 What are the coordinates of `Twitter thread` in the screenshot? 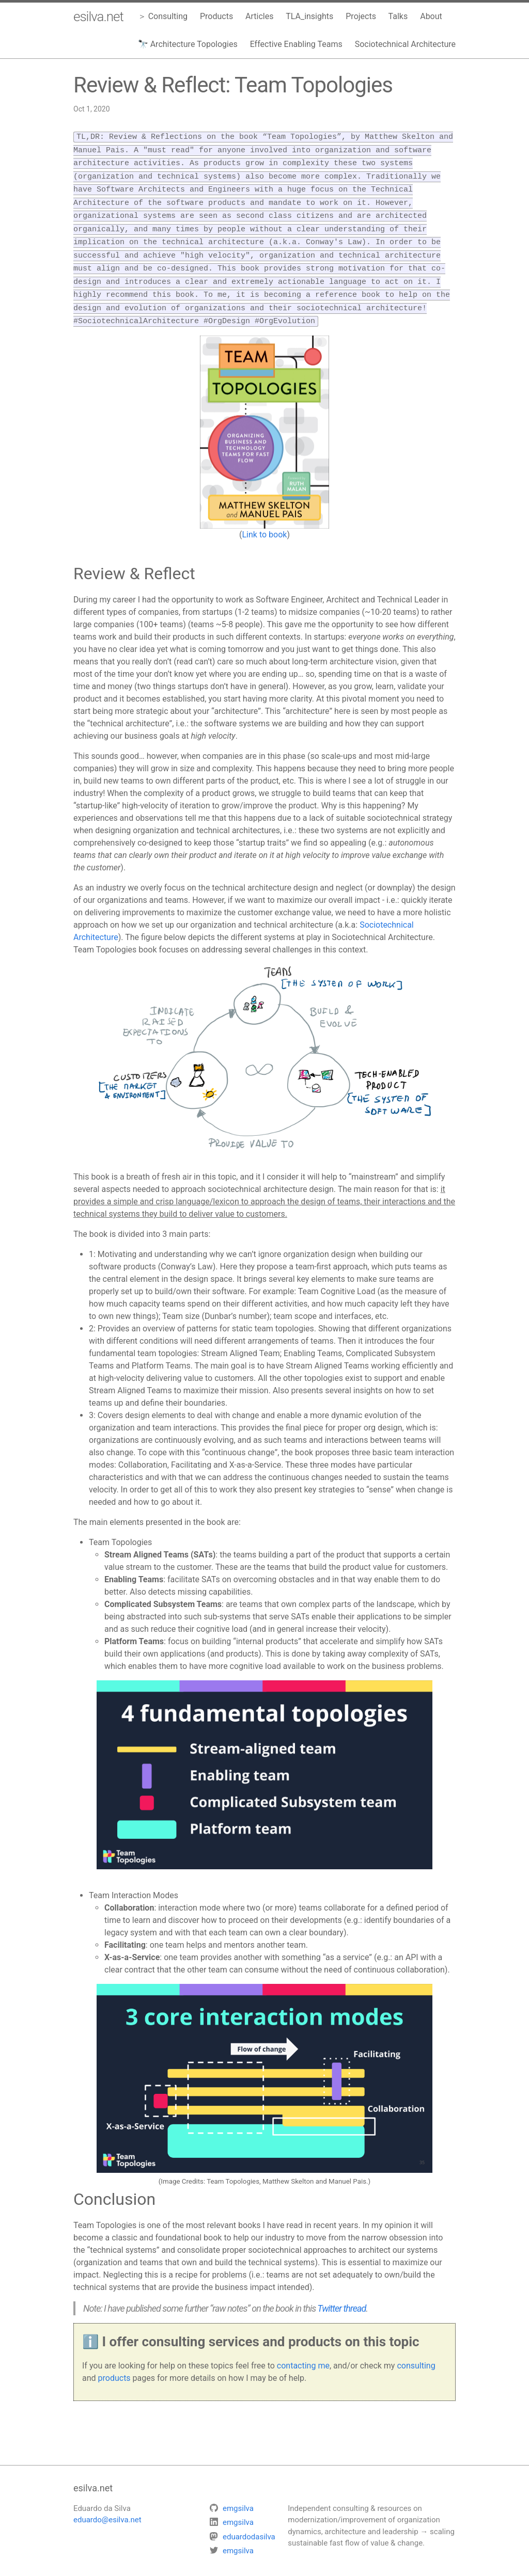 It's located at (341, 2296).